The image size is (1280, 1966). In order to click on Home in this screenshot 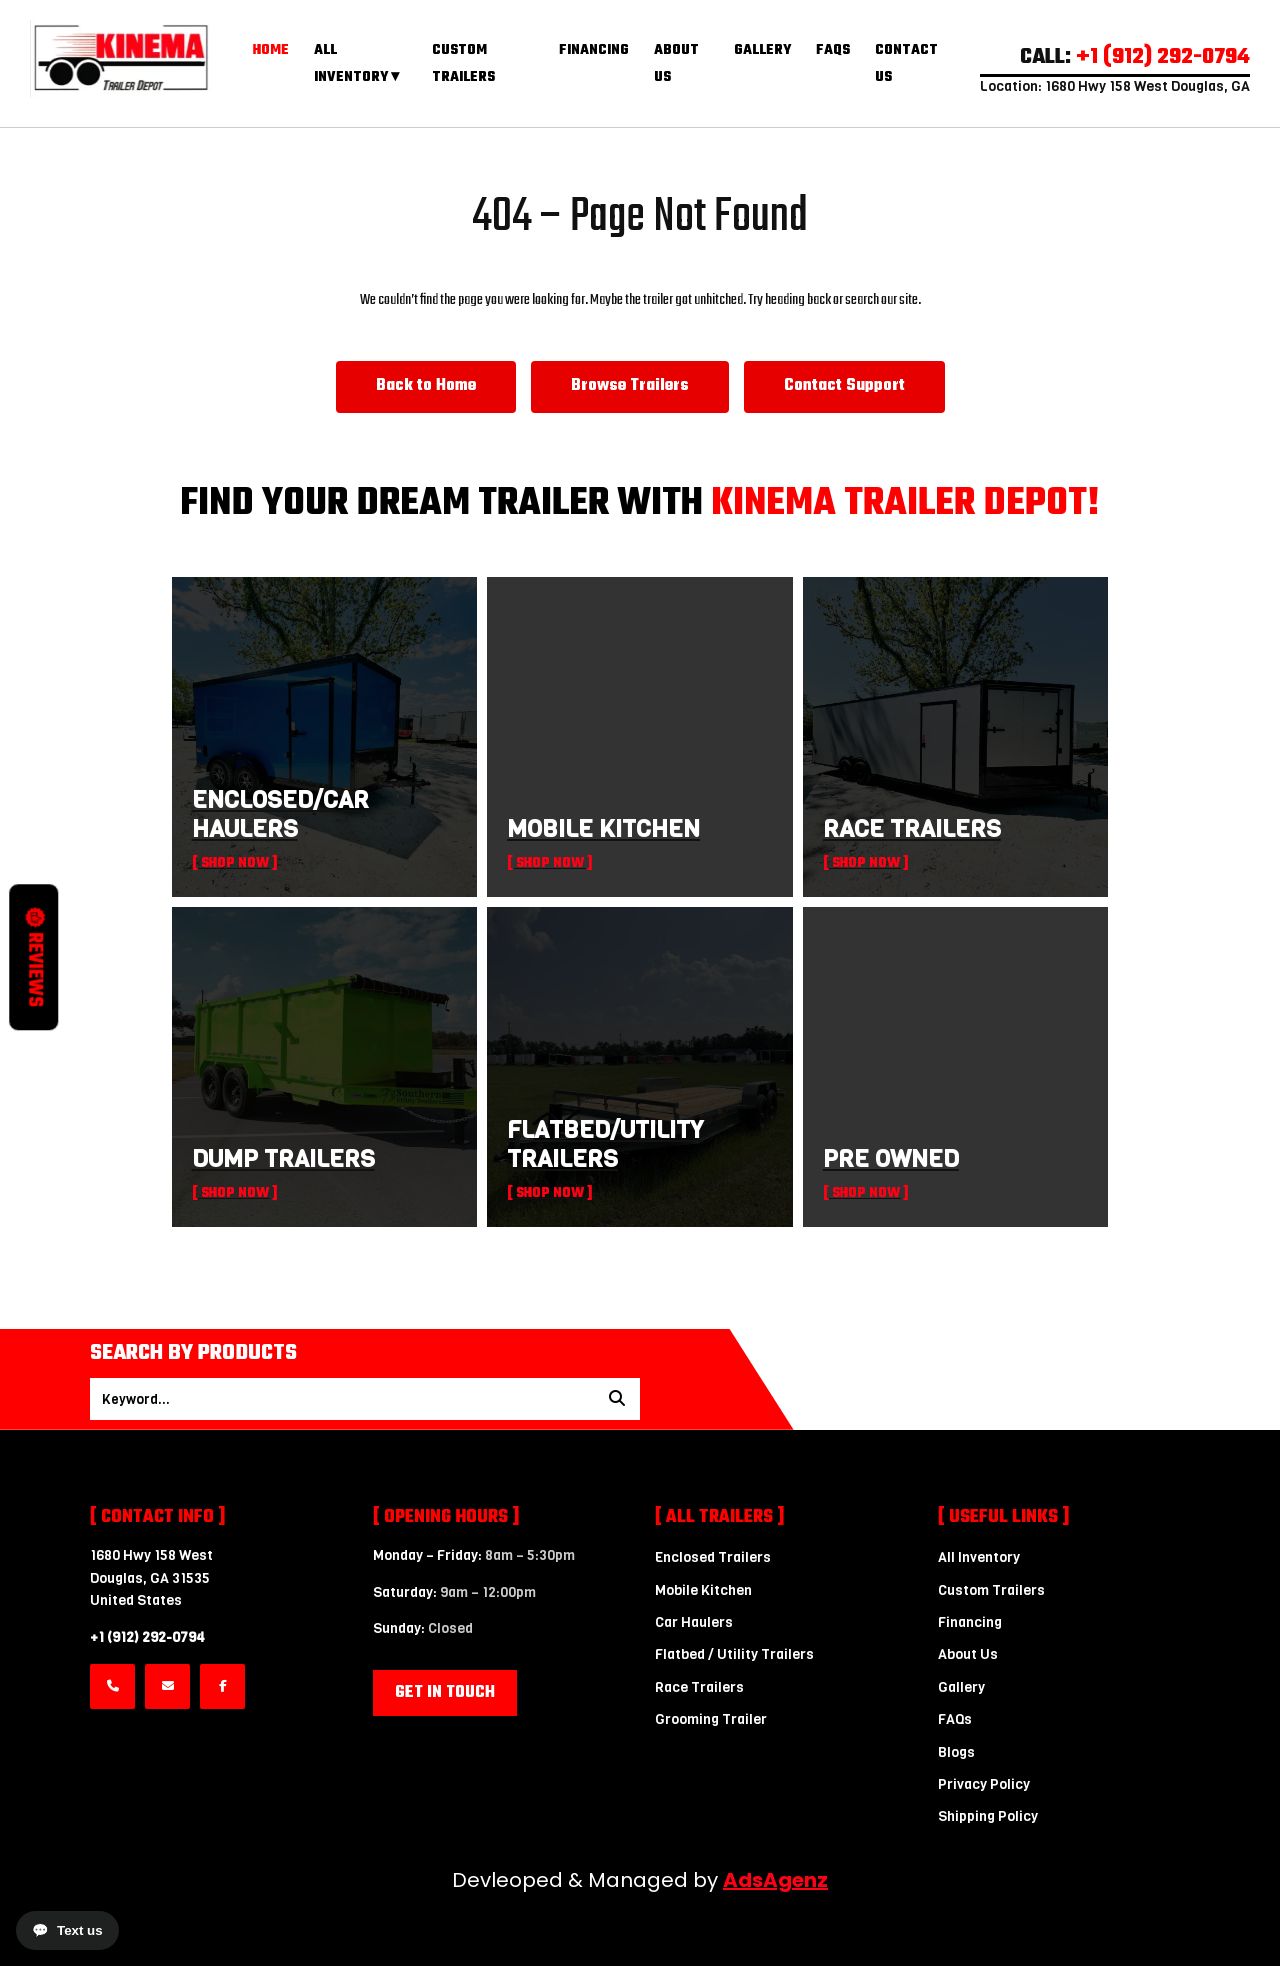, I will do `click(271, 50)`.